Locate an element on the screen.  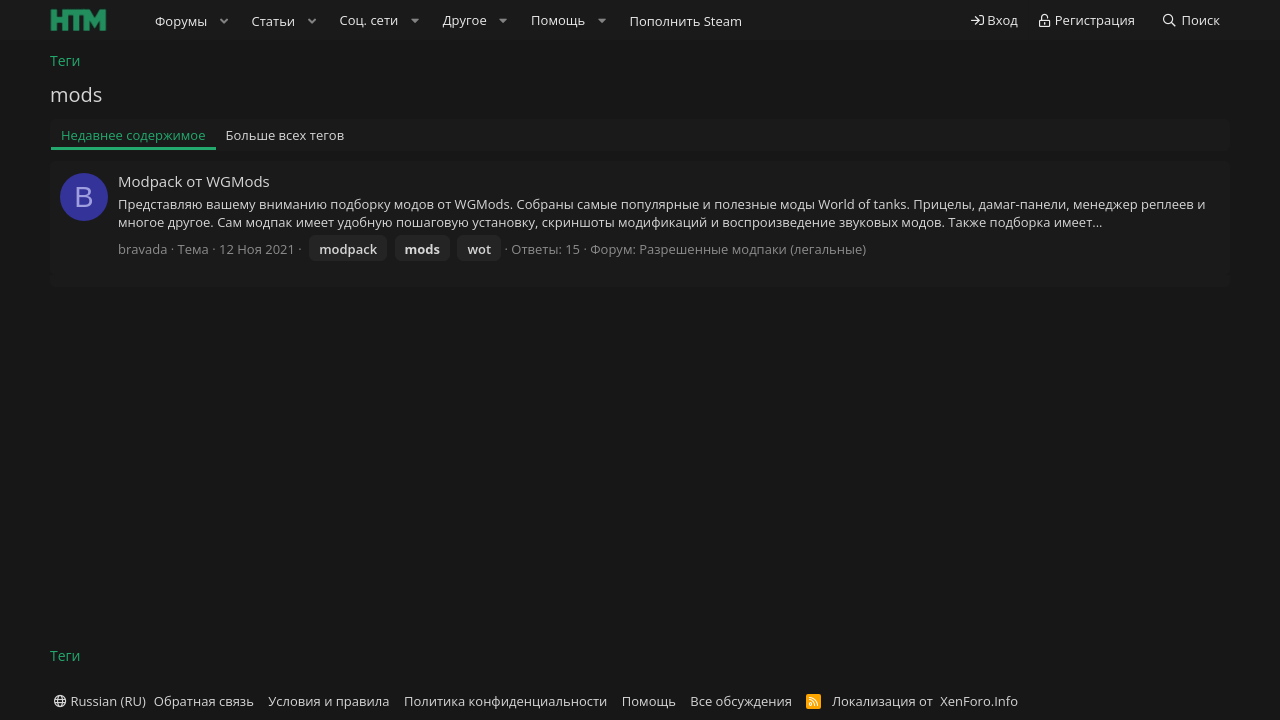
Форумы is located at coordinates (181, 21).